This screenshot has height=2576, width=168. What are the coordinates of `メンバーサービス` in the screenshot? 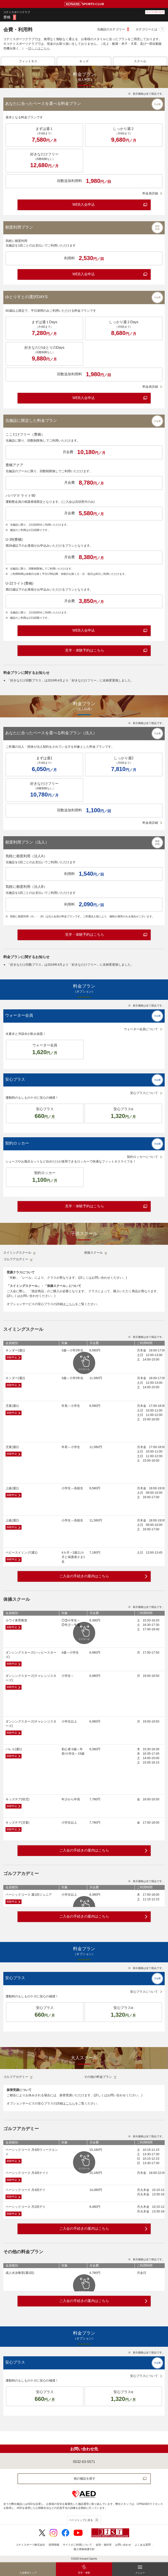 It's located at (155, 12).